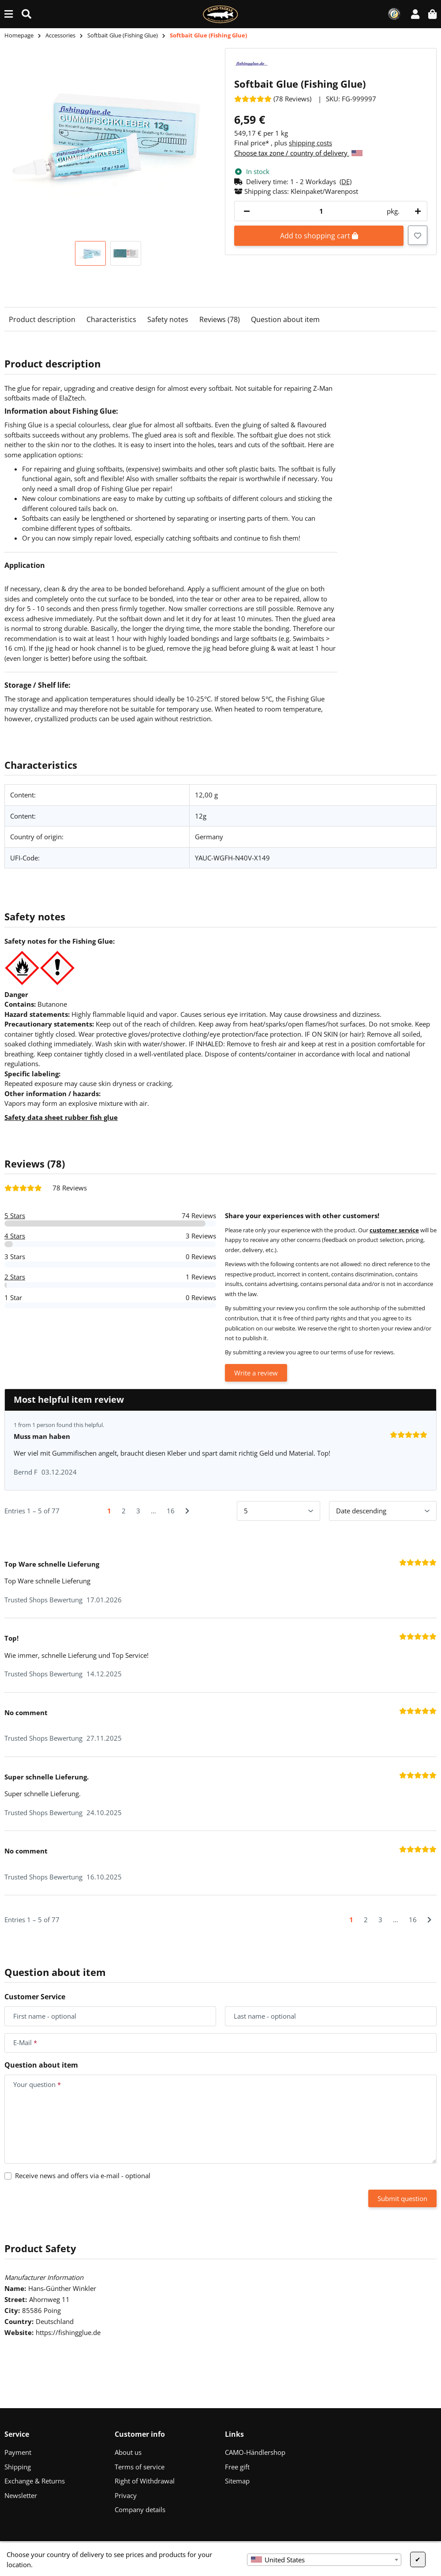  Describe the element at coordinates (20, 2495) in the screenshot. I see `Newsletter` at that location.